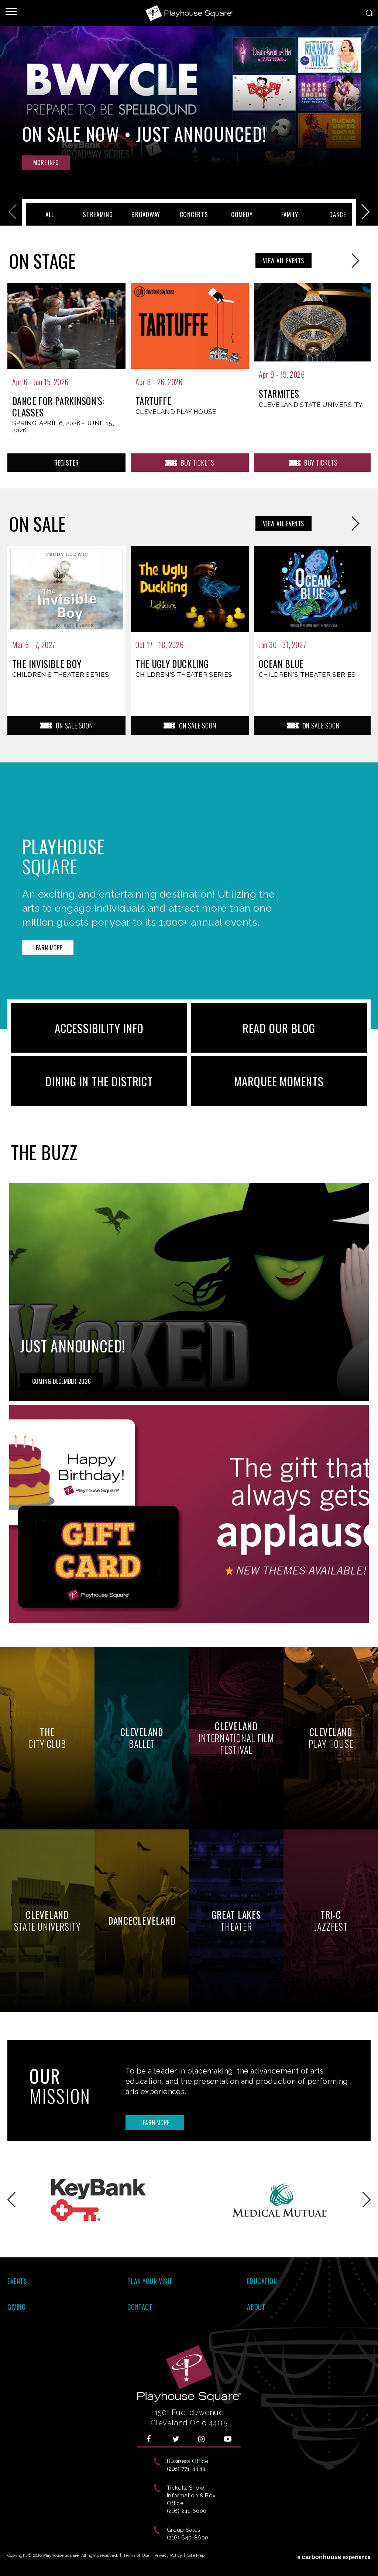 The width and height of the screenshot is (378, 2576). Describe the element at coordinates (17, 2281) in the screenshot. I see `Events` at that location.